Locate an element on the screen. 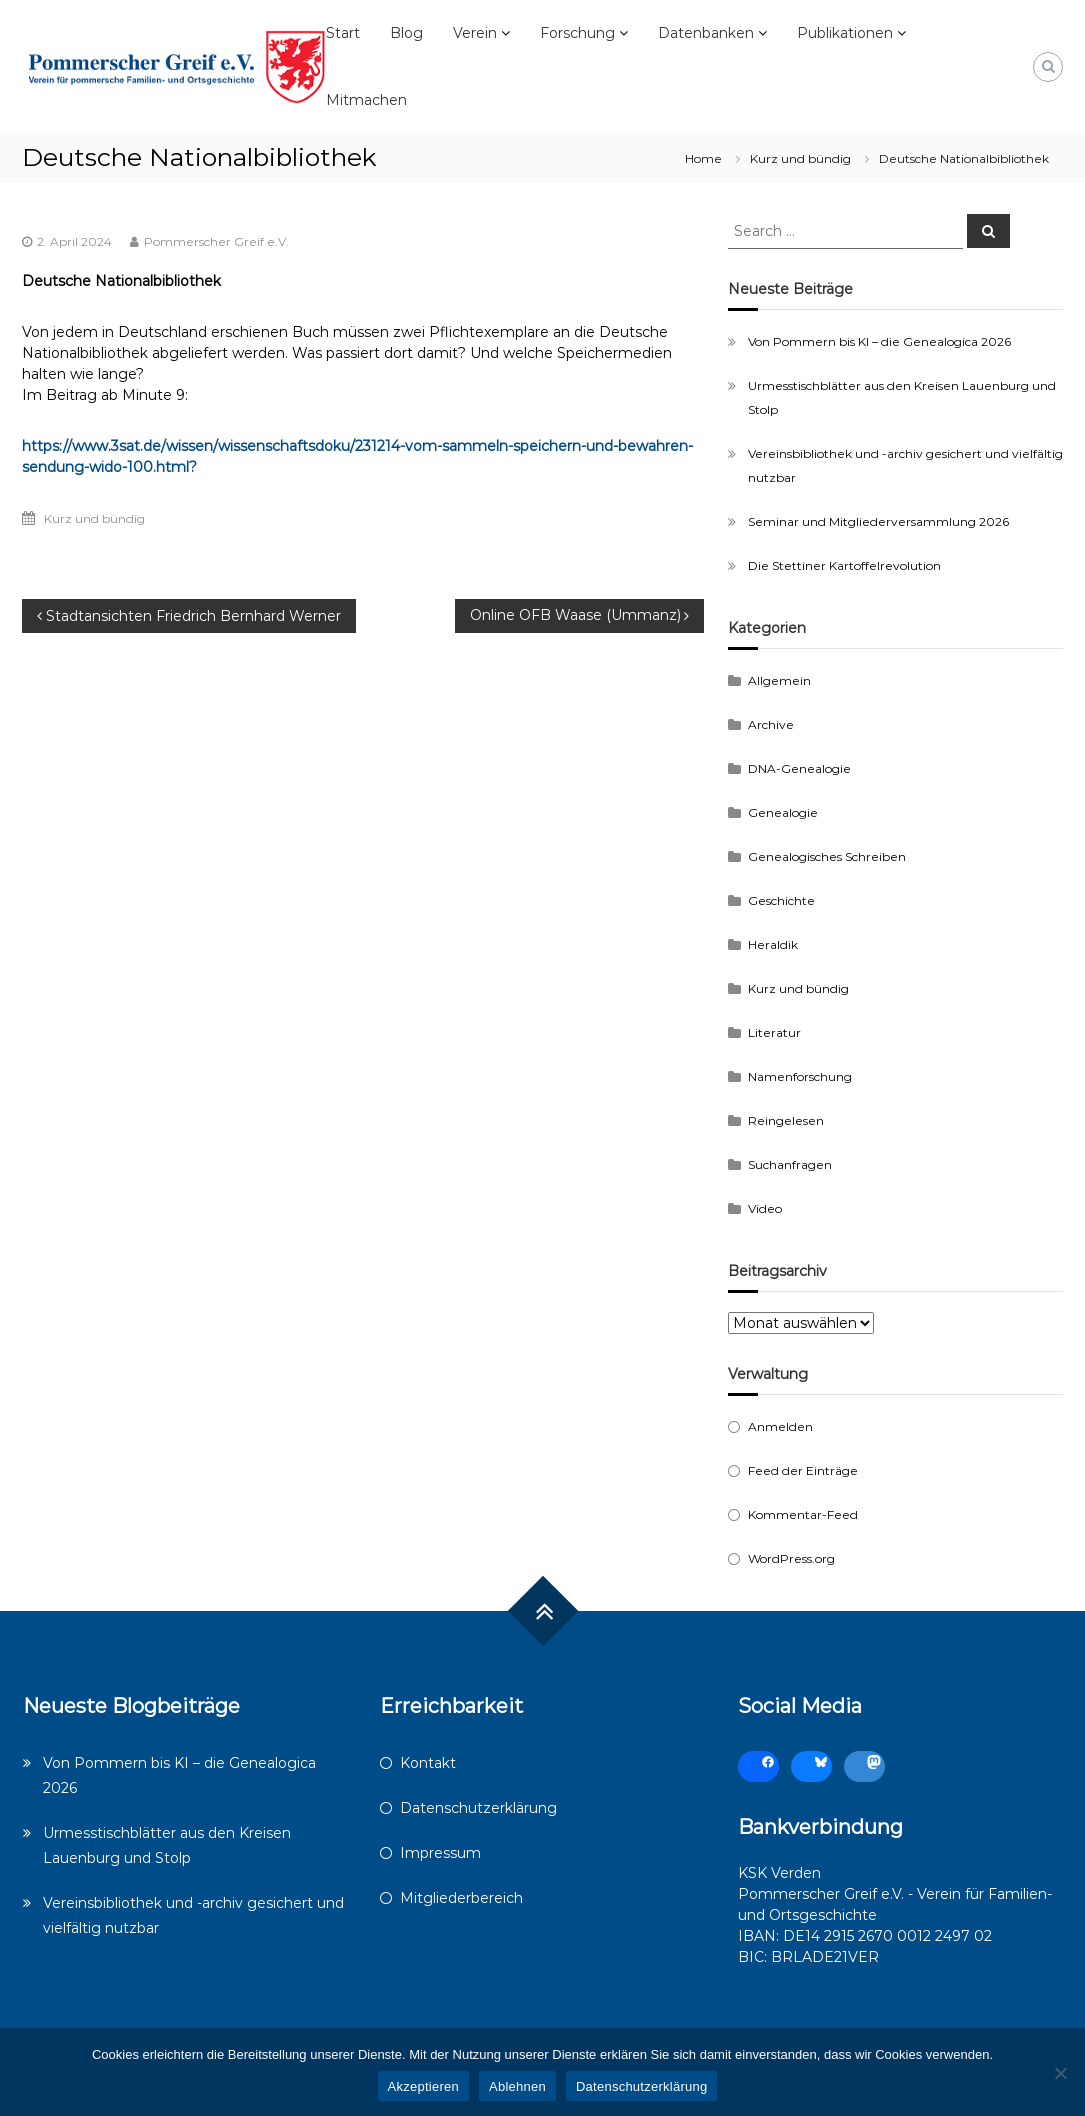  Archive is located at coordinates (771, 724).